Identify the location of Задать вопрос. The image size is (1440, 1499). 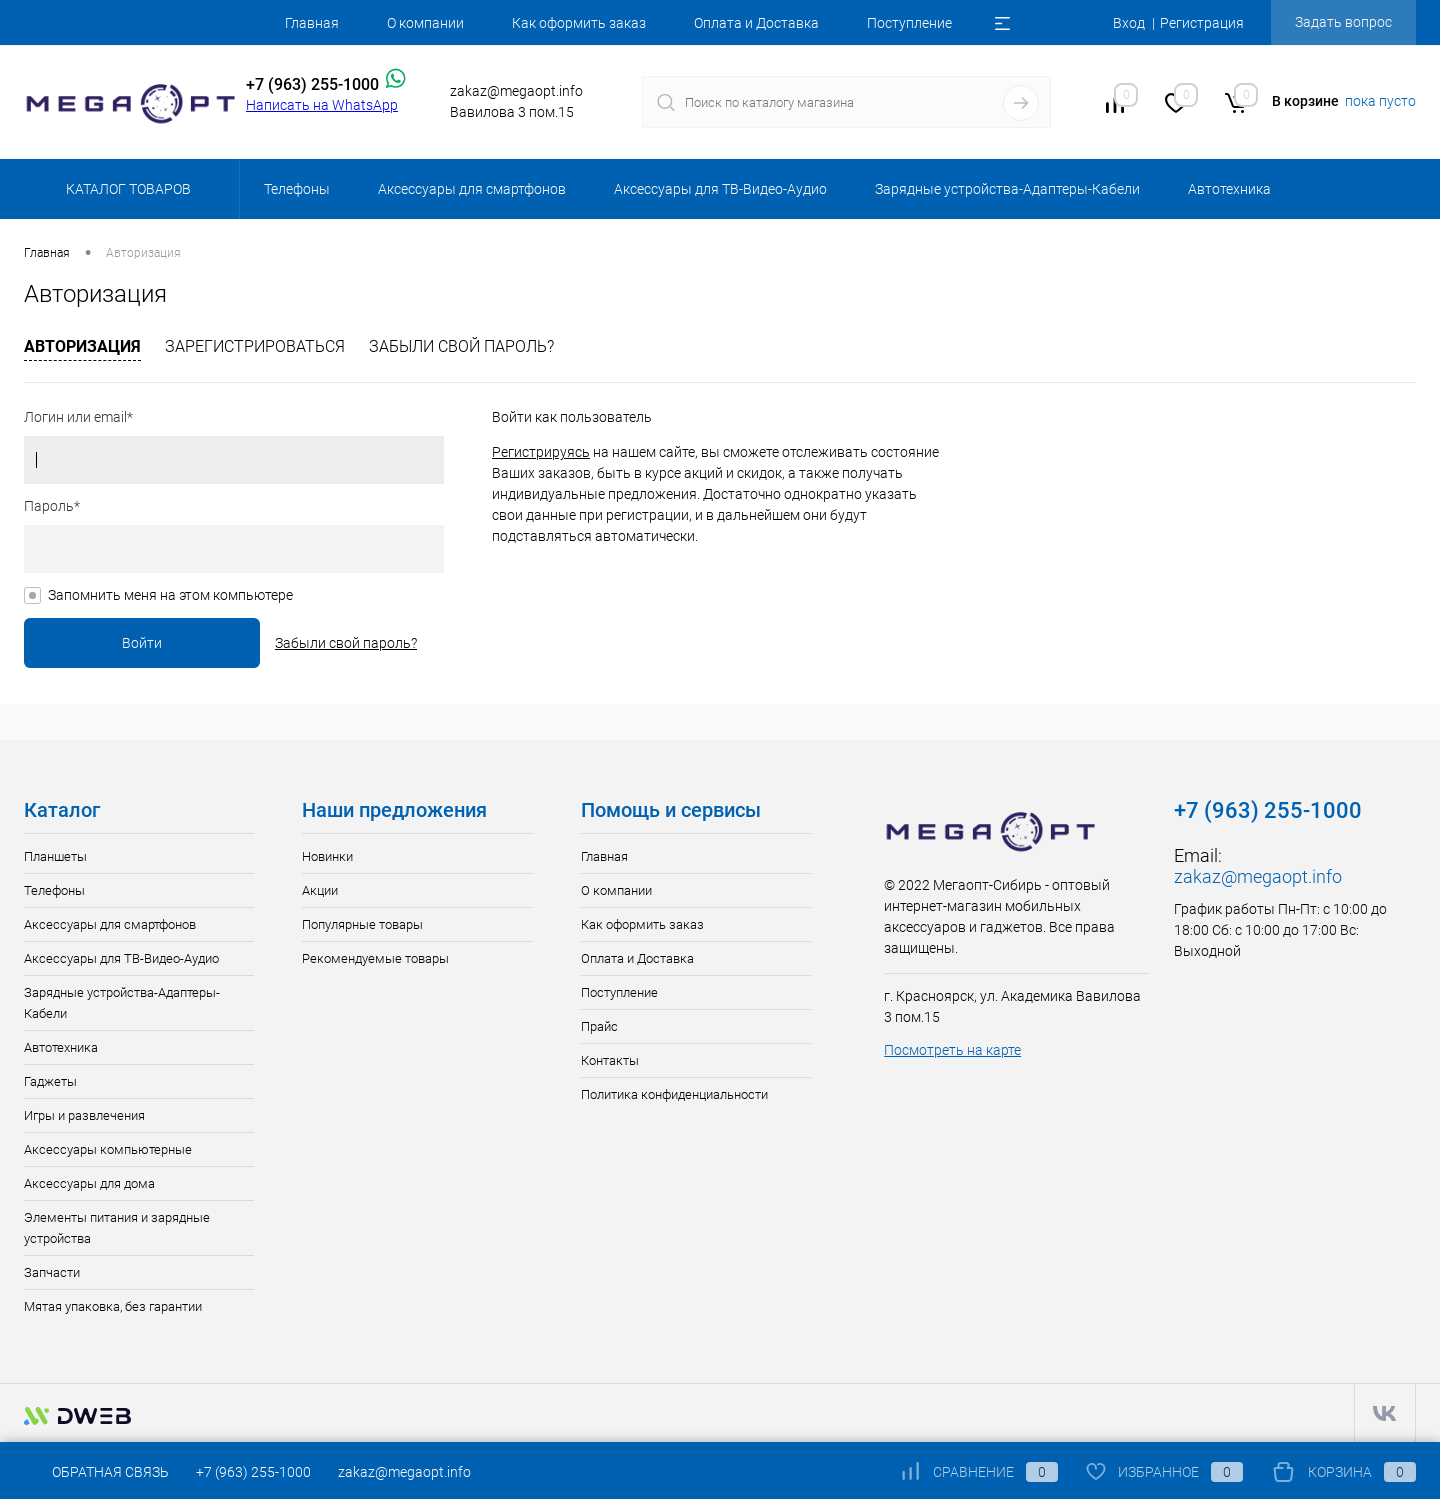
(1343, 22).